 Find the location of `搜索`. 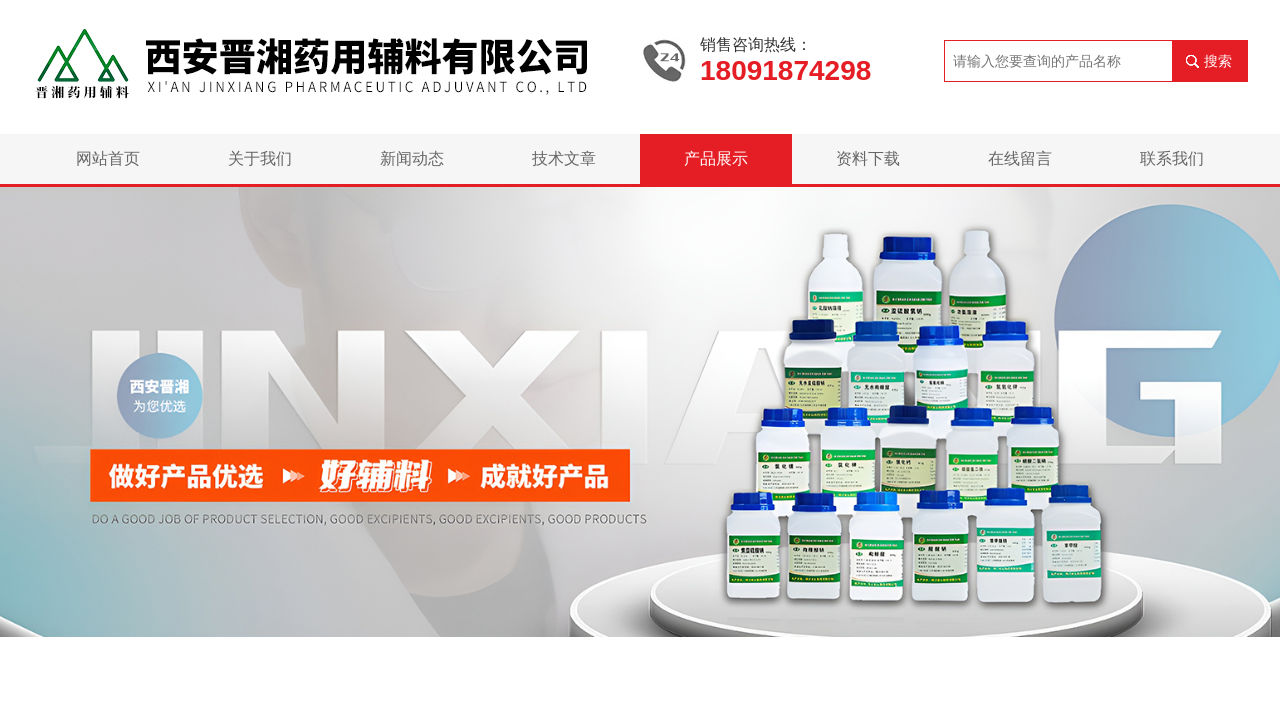

搜索 is located at coordinates (1218, 61).